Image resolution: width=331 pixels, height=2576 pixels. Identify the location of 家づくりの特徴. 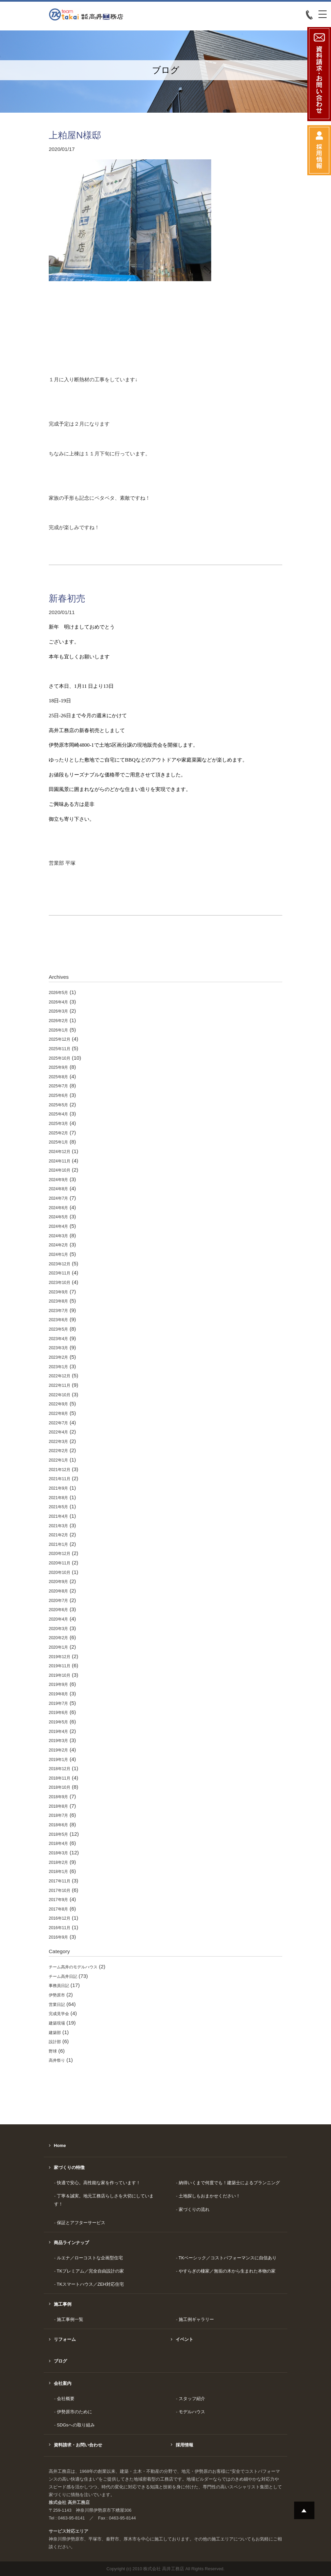
(69, 2167).